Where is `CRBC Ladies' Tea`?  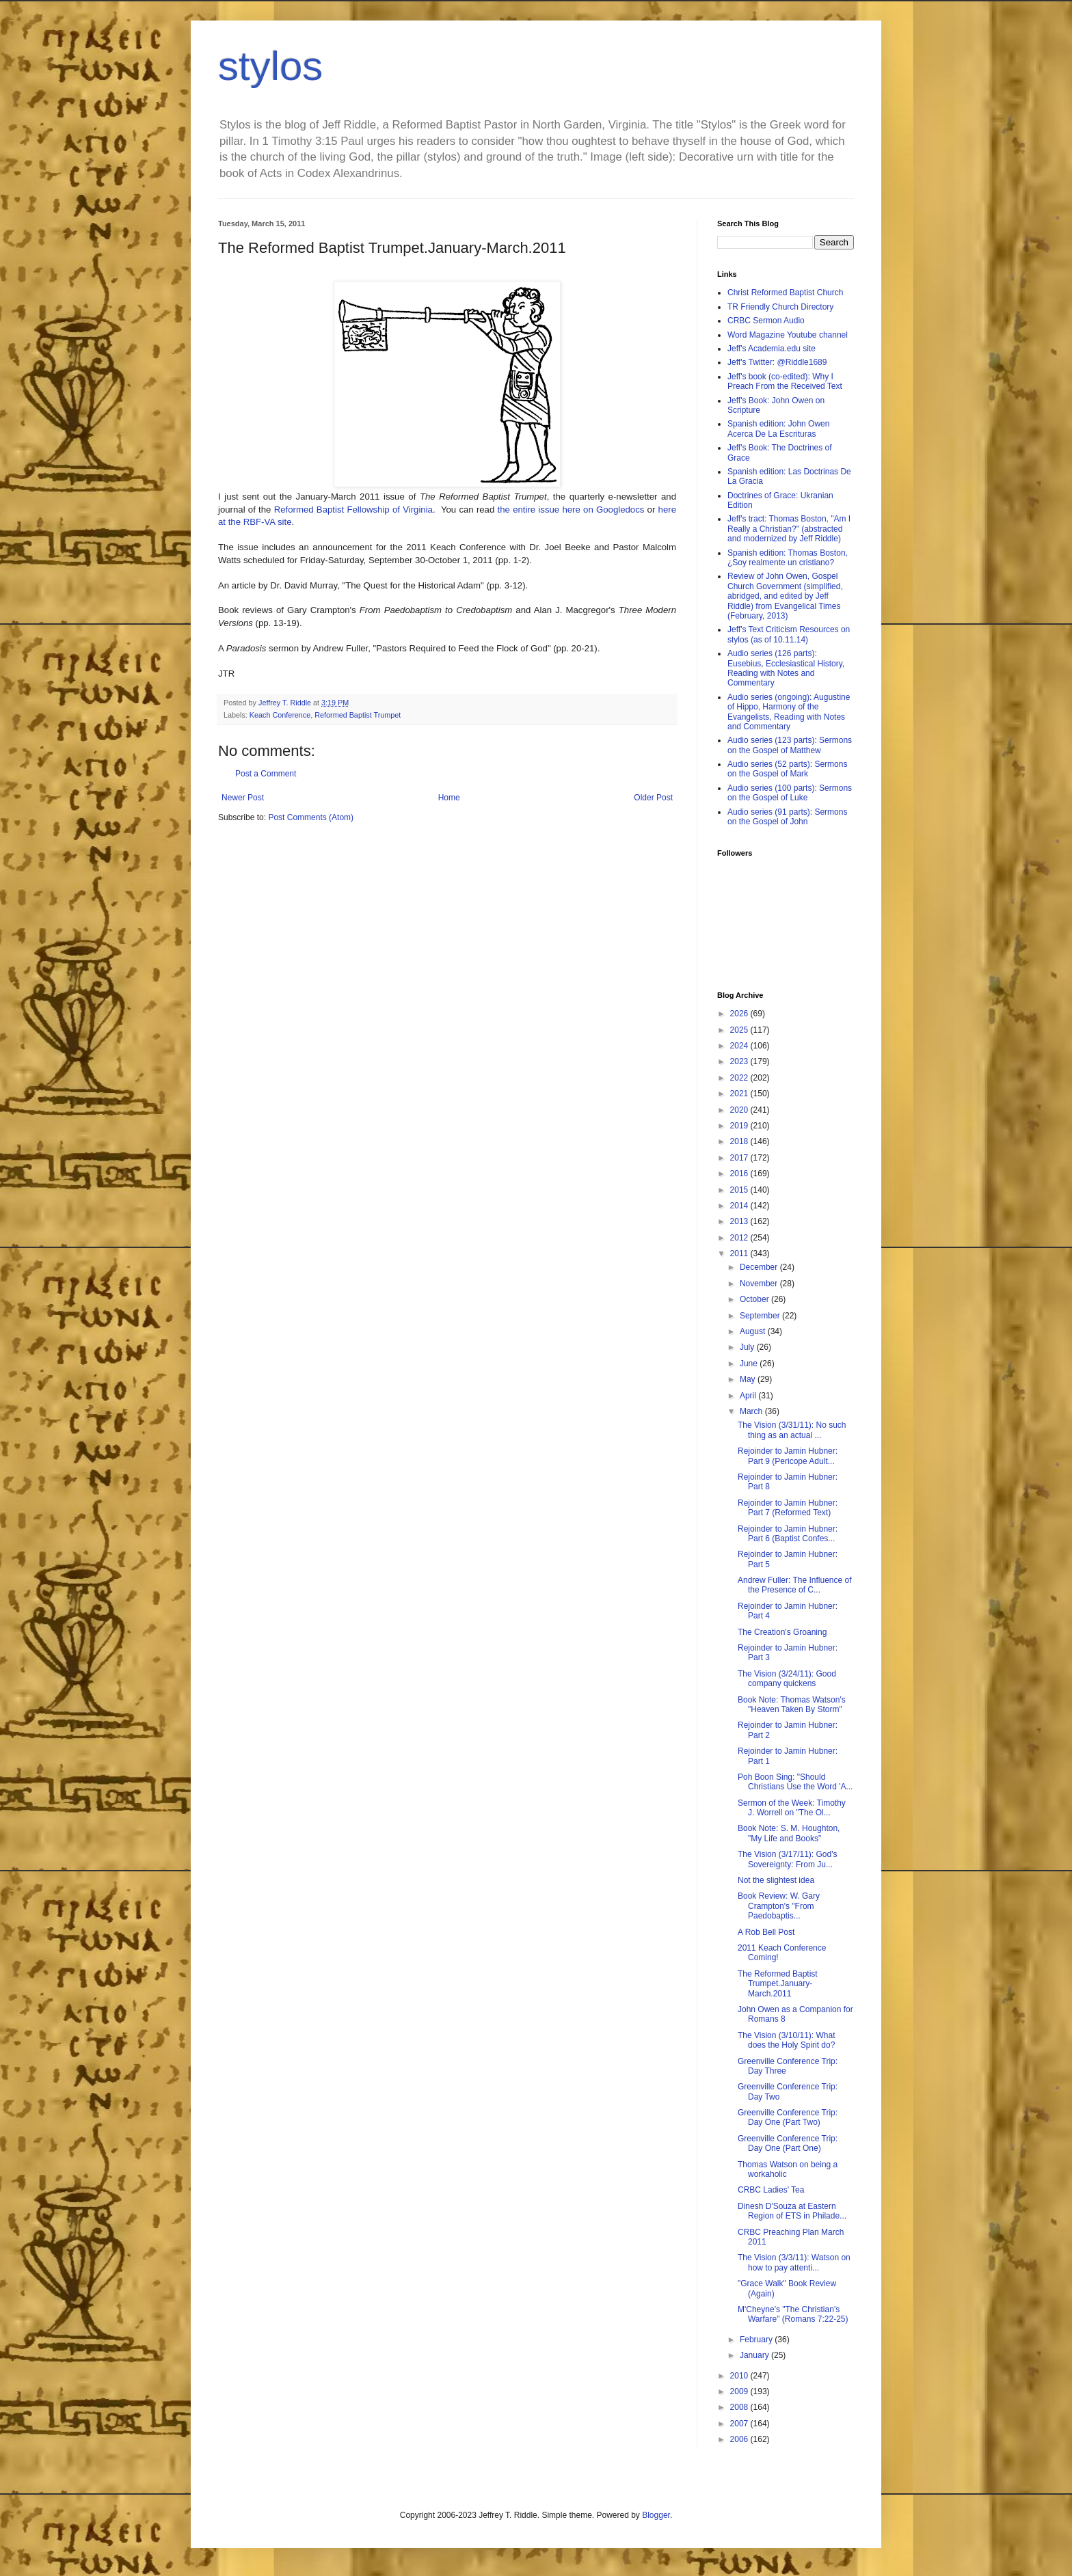 CRBC Ladies' Tea is located at coordinates (771, 2190).